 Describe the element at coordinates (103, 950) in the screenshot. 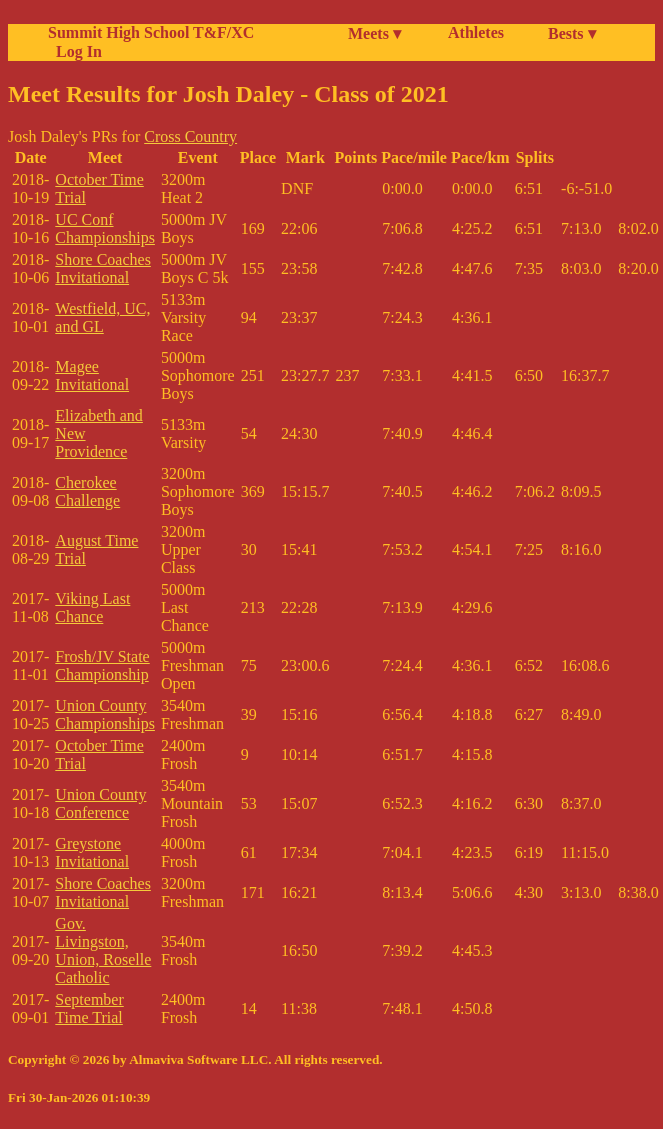

I see `Gov. Livingston, Union, Roselle Catholic` at that location.